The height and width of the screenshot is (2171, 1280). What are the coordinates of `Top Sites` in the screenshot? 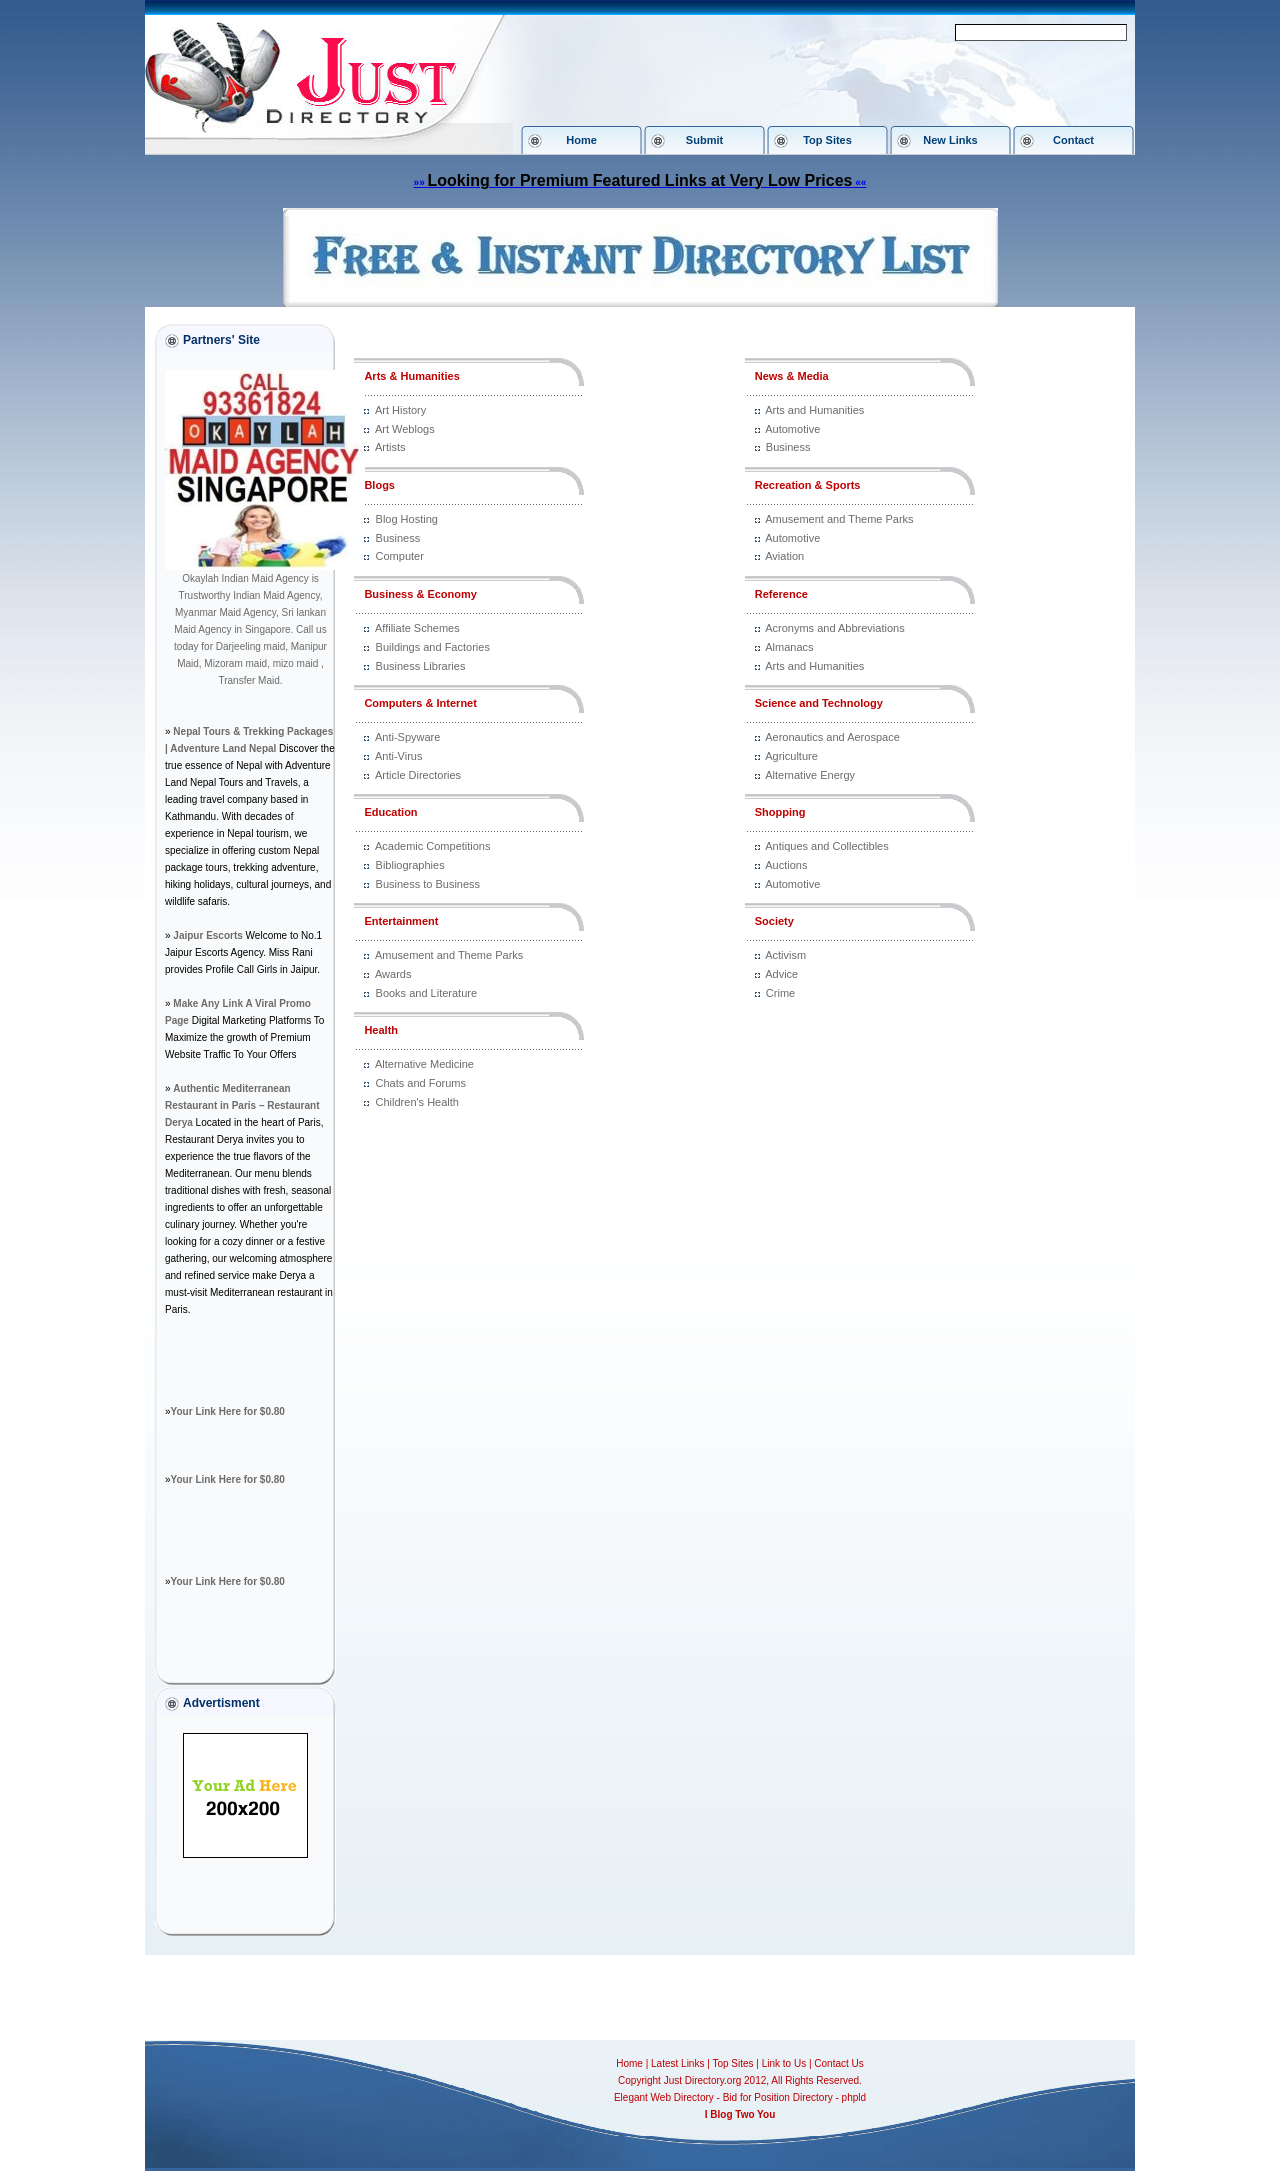 It's located at (827, 140).